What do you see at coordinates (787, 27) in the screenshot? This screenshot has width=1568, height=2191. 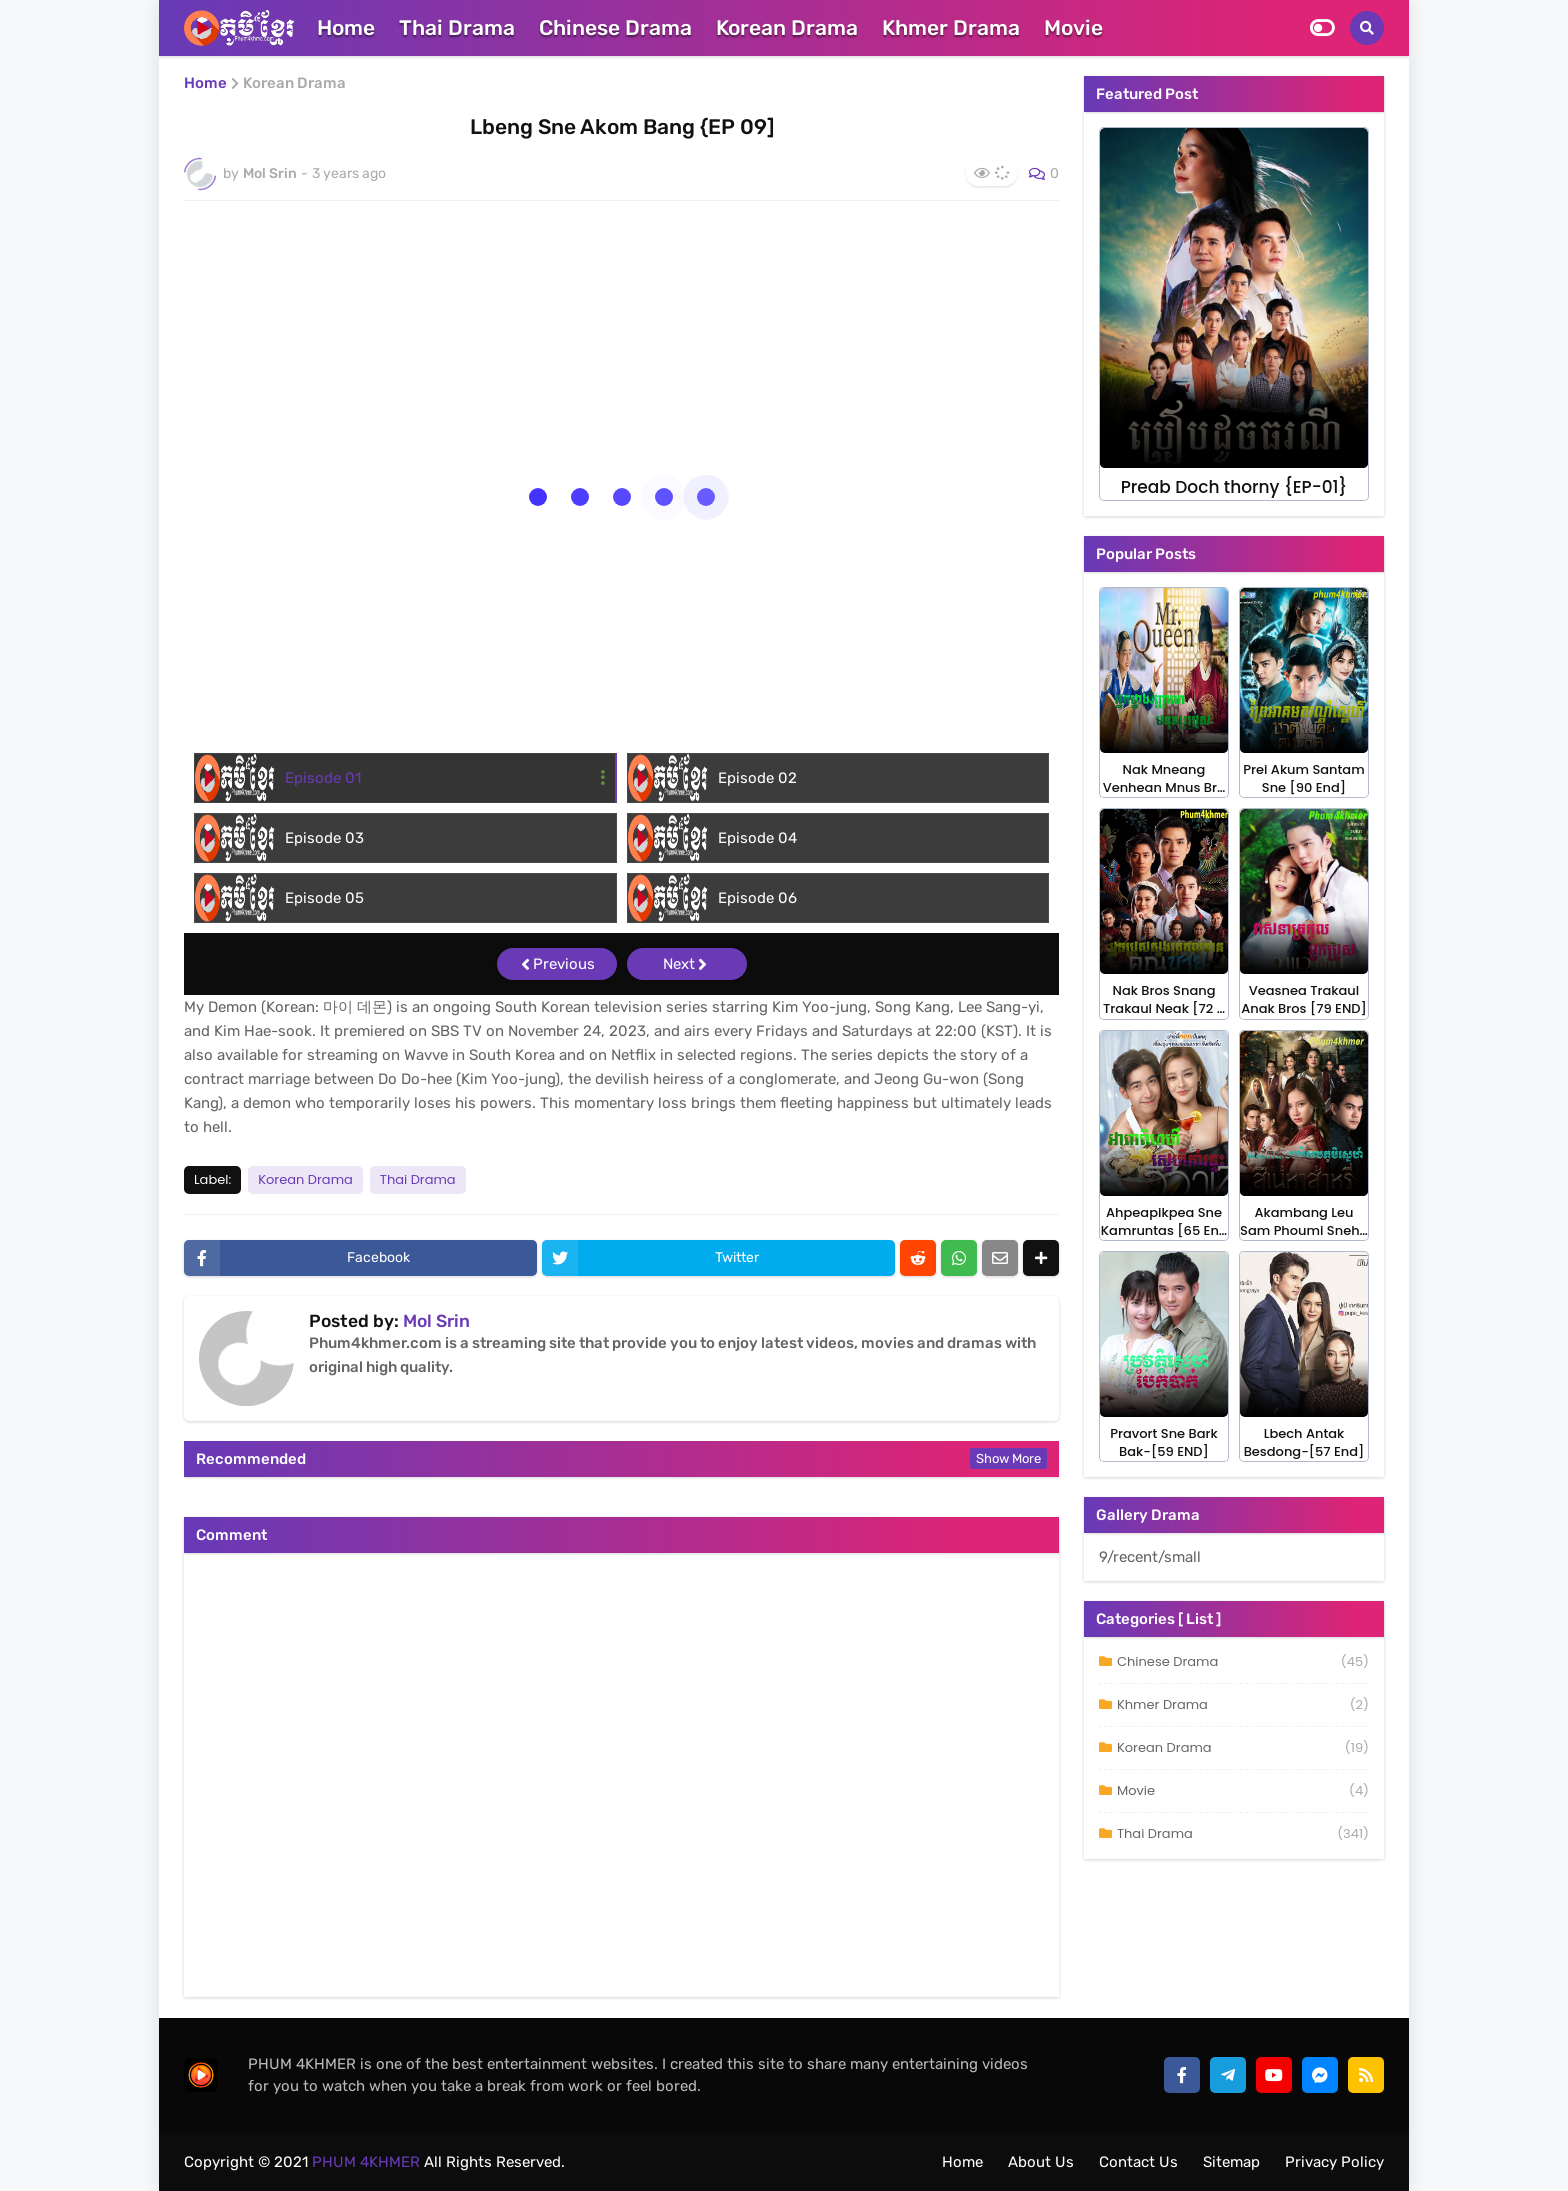 I see `Korean Drama [menuitem]` at bounding box center [787, 27].